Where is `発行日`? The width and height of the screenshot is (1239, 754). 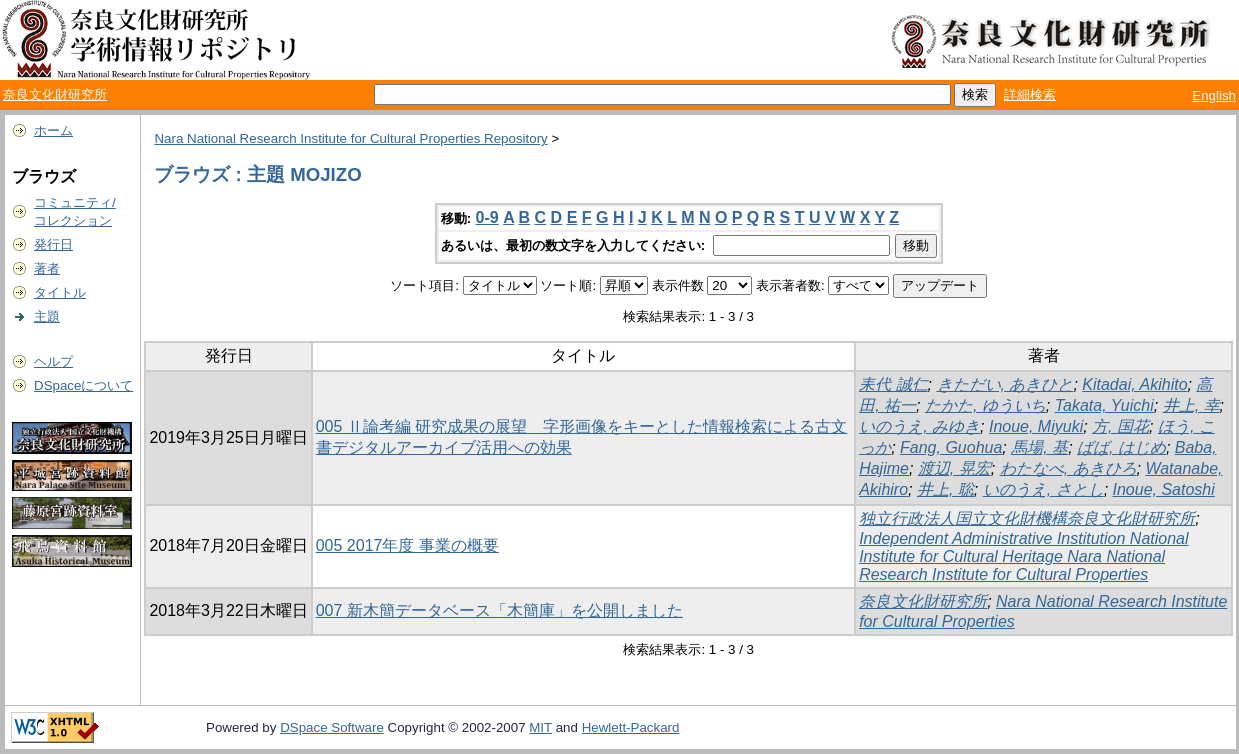
発行日 is located at coordinates (53, 244).